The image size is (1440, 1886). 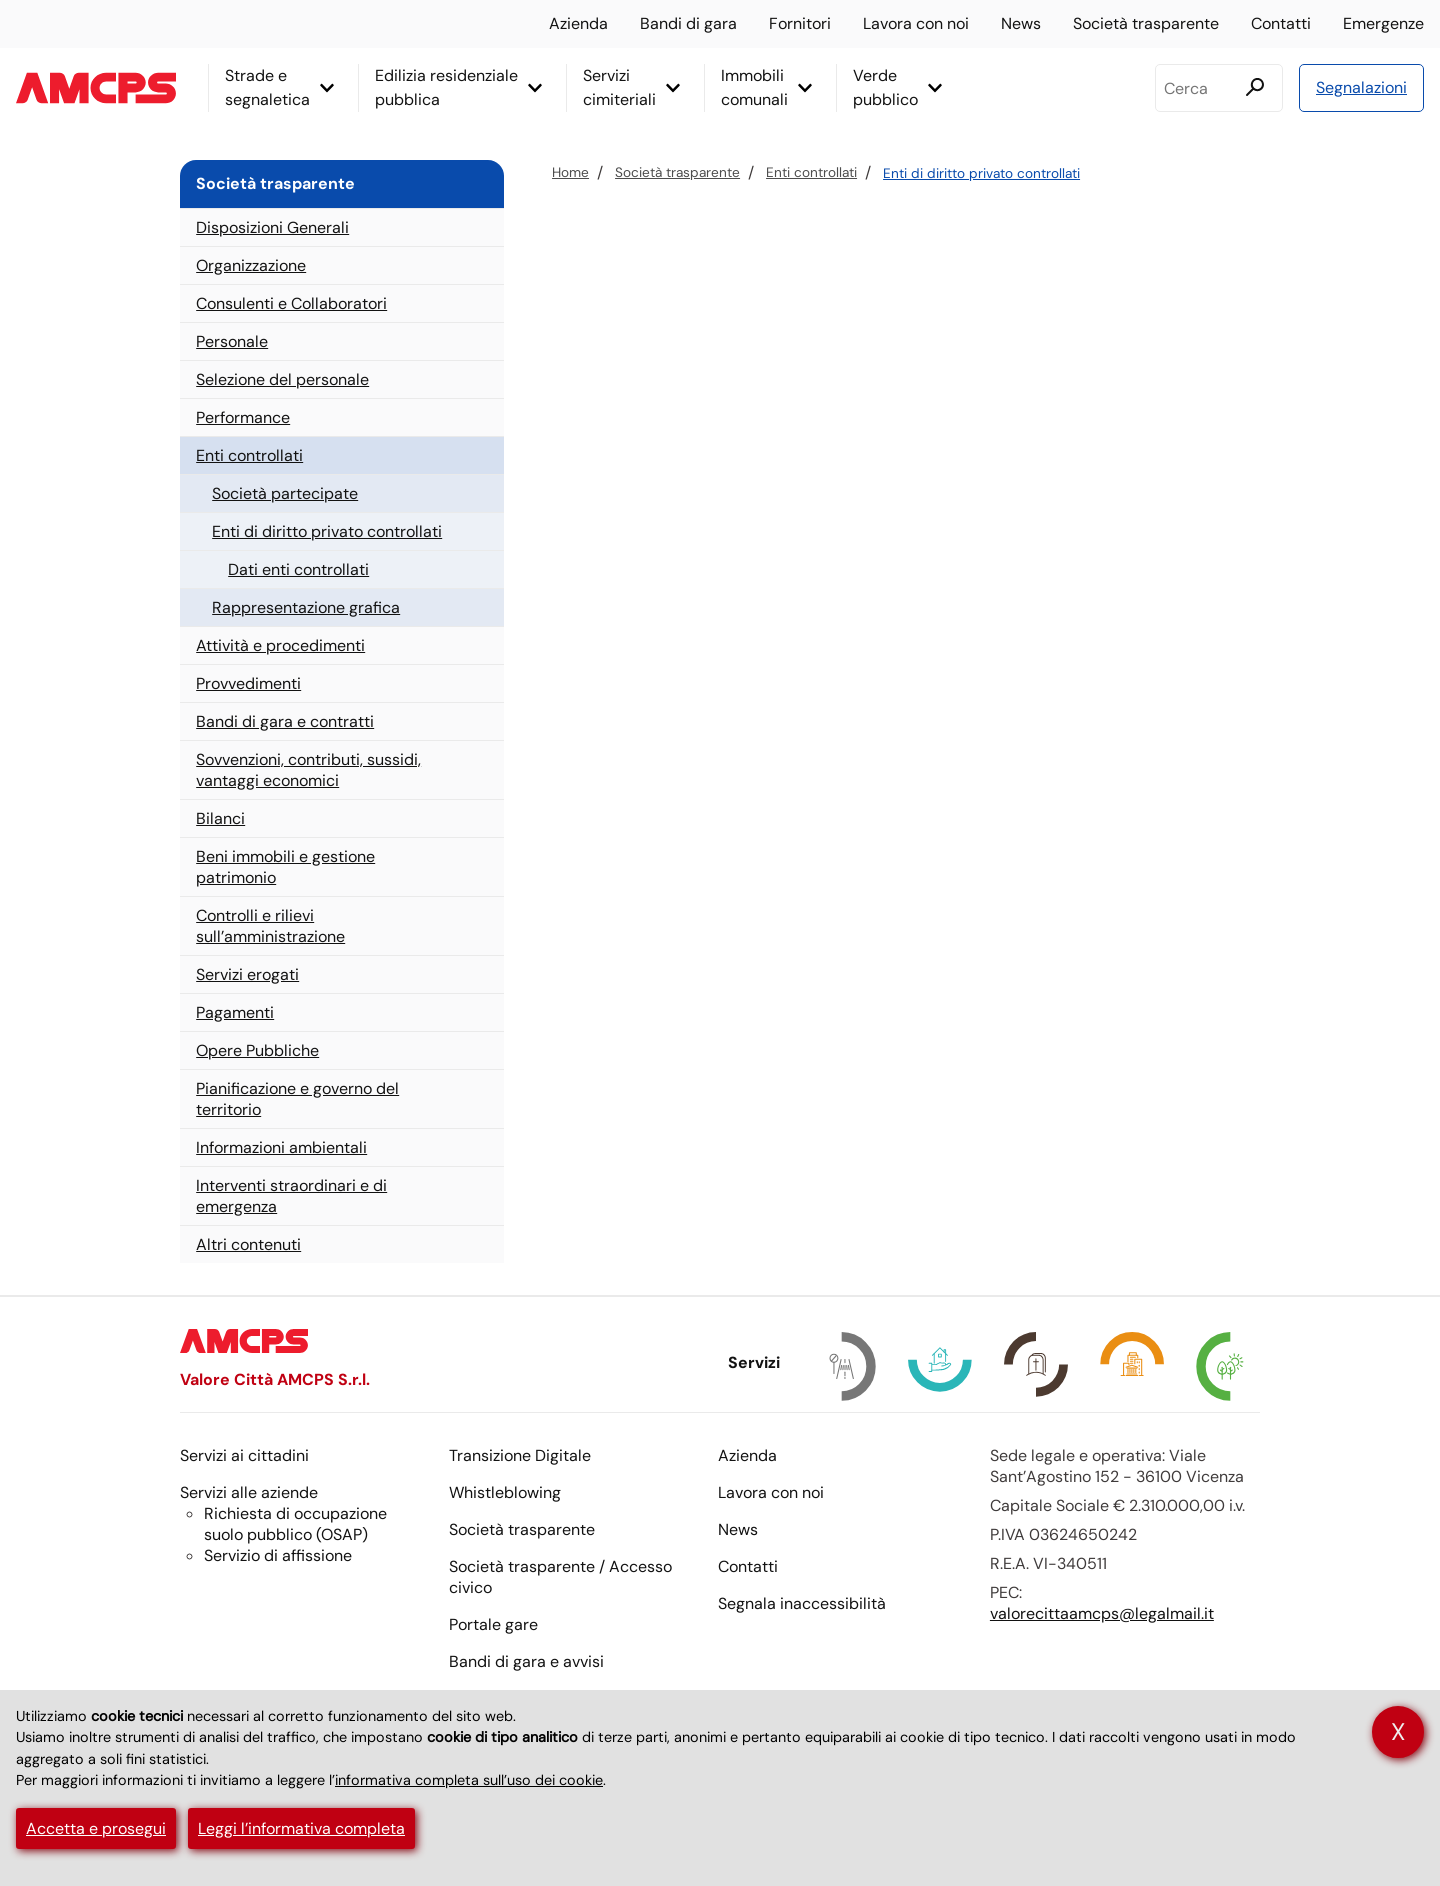 I want to click on Bandi di gara, so click(x=688, y=23).